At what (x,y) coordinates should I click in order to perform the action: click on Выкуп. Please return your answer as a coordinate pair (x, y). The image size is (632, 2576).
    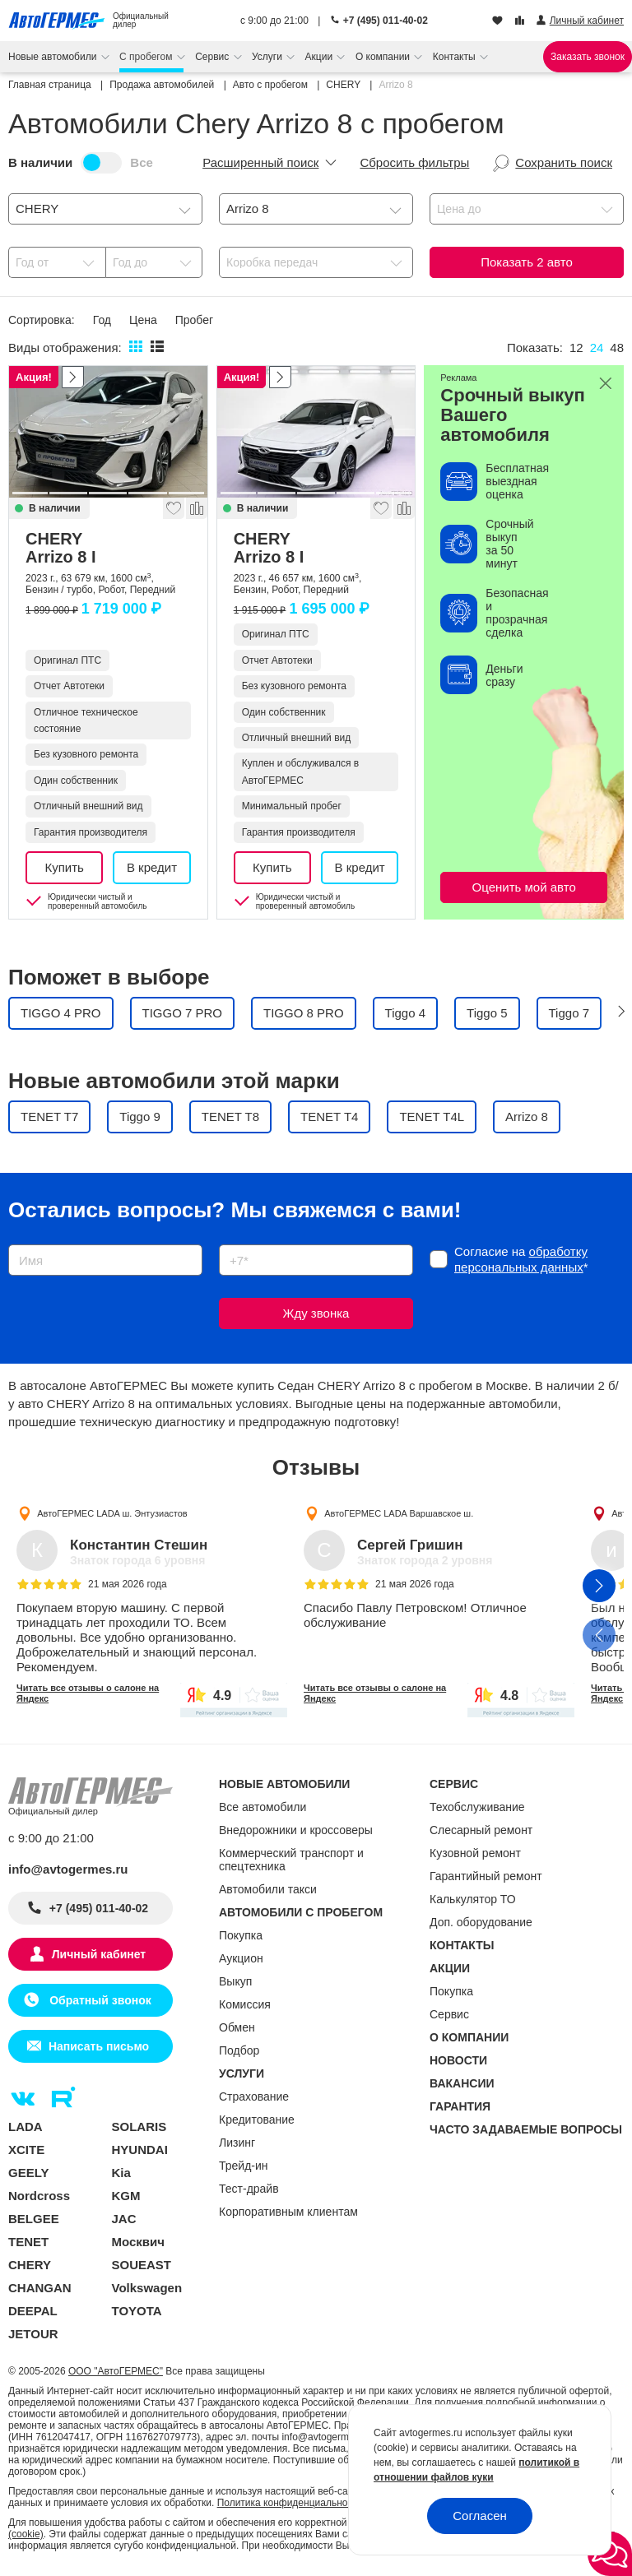
    Looking at the image, I should click on (235, 1981).